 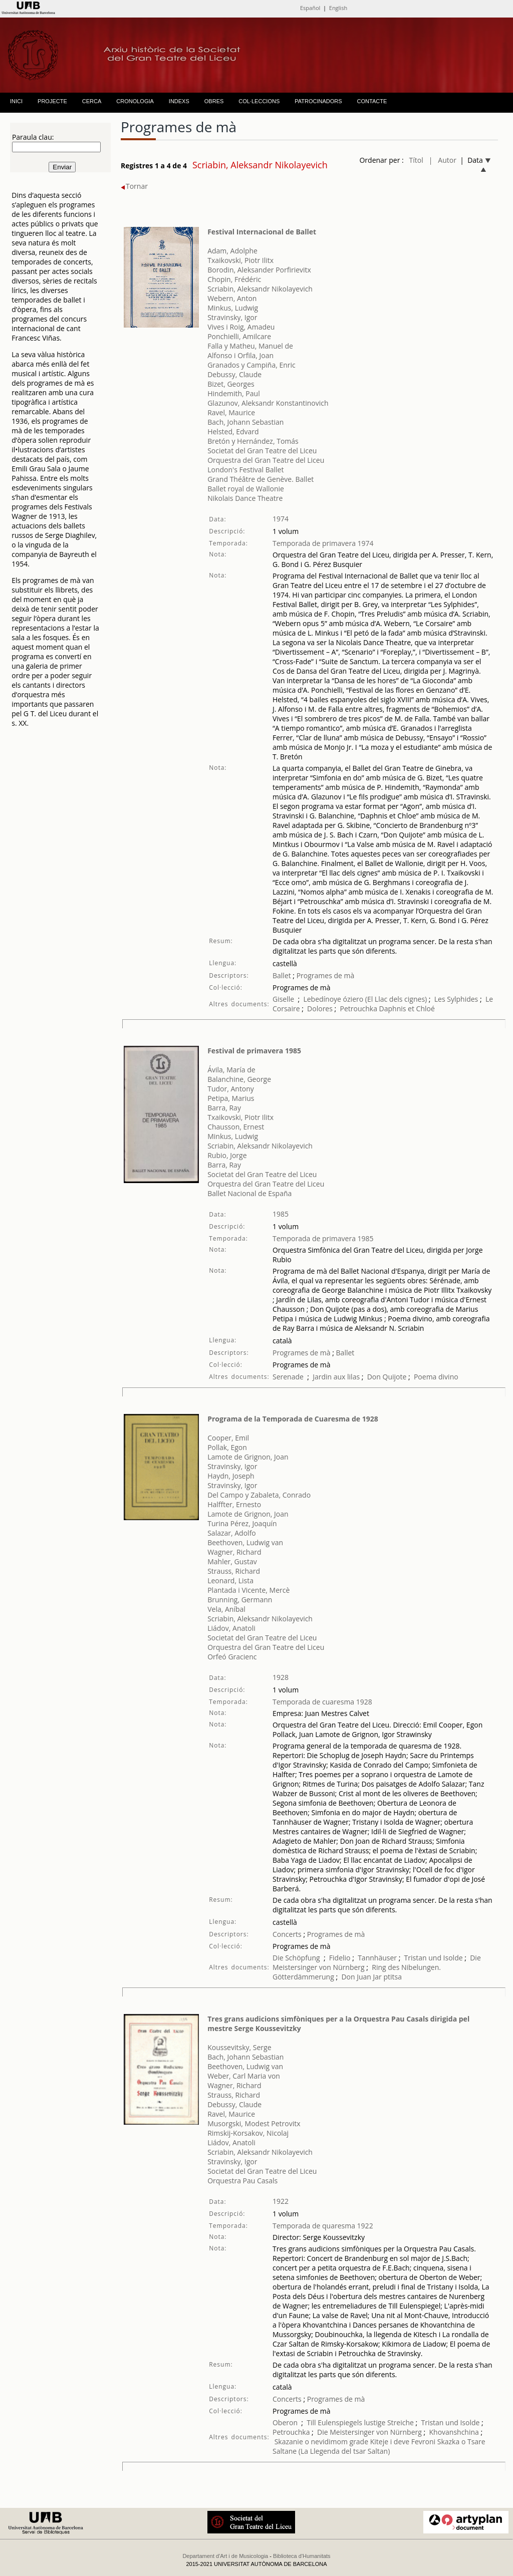 I want to click on Jardin aux lilas, so click(x=336, y=1376).